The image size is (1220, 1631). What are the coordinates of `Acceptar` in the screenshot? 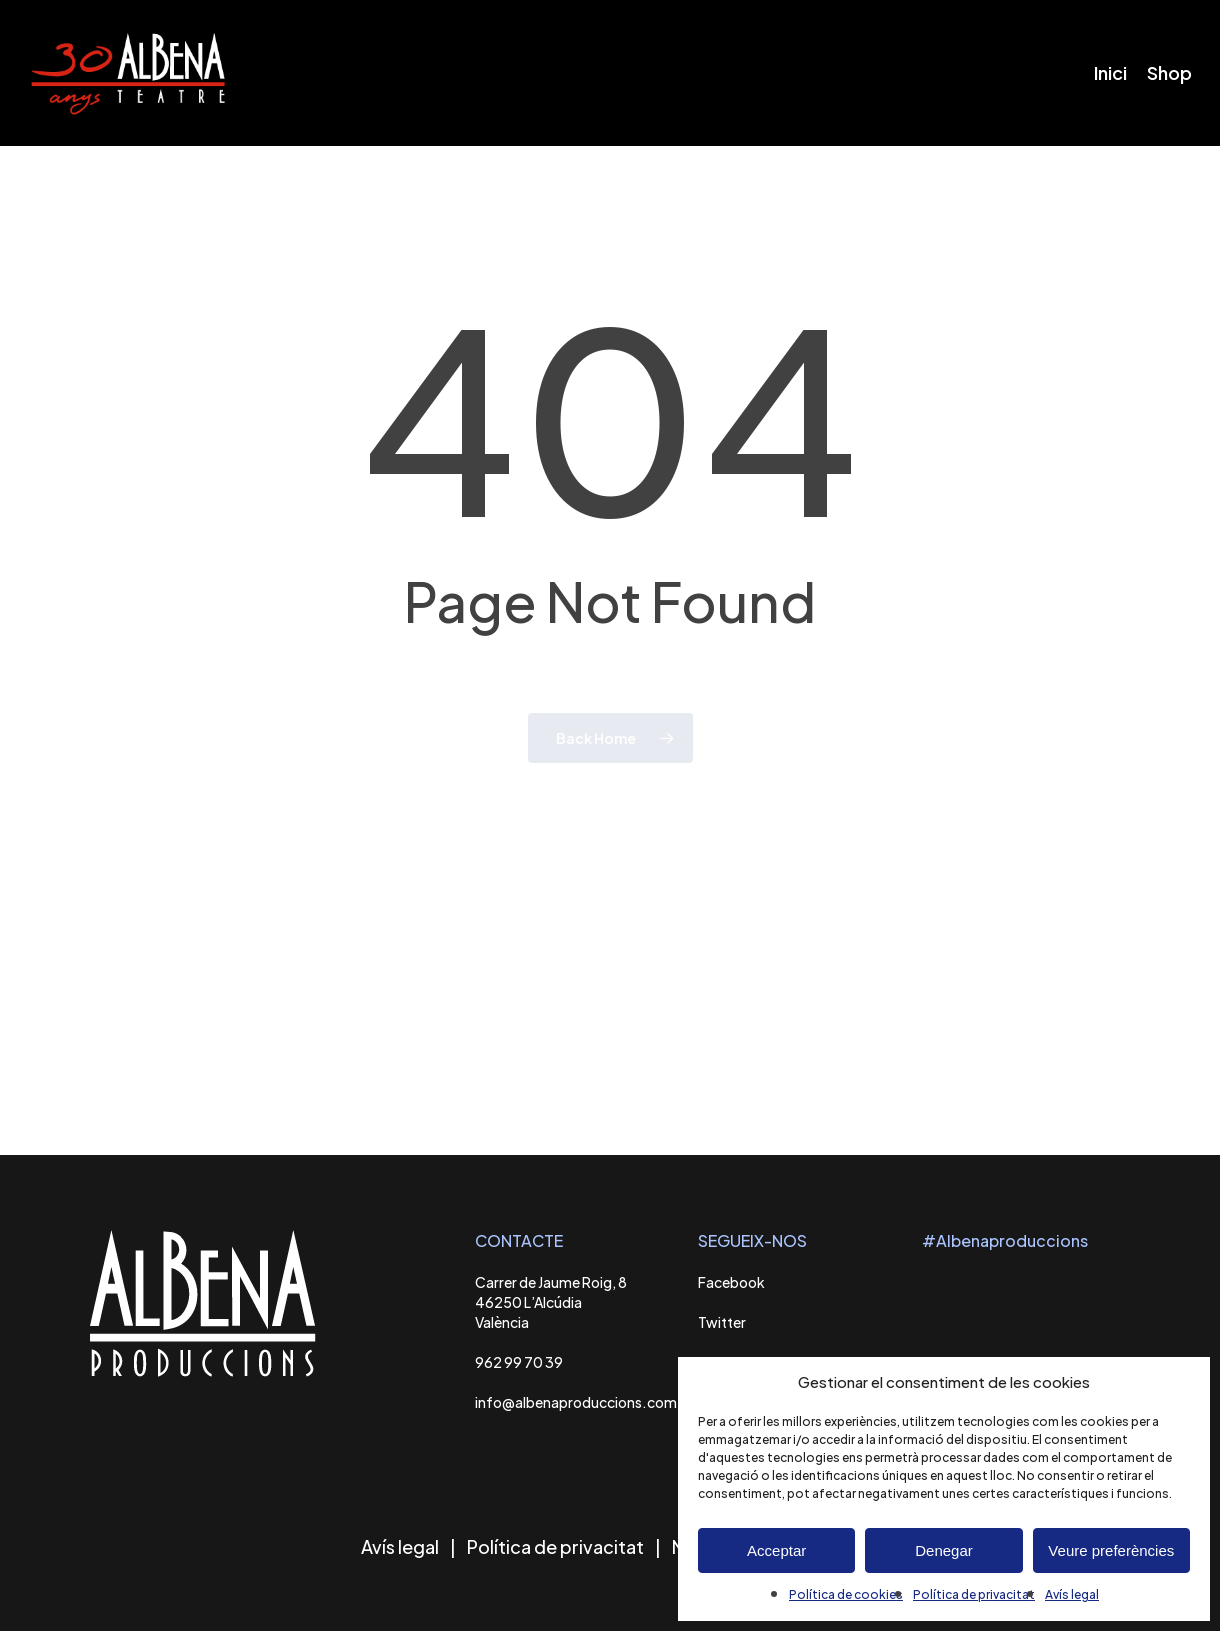 It's located at (776, 1550).